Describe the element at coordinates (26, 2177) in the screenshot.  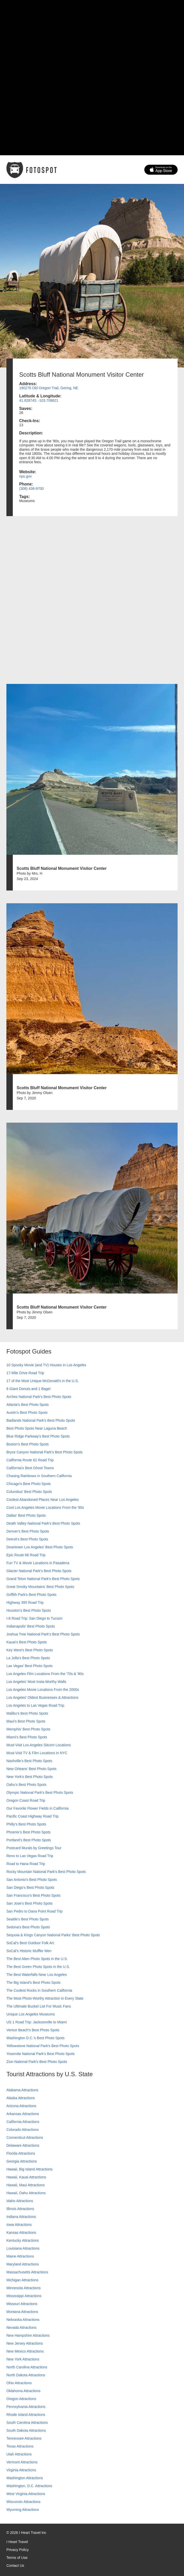
I see `Hawaii, Kauai Attractions` at that location.